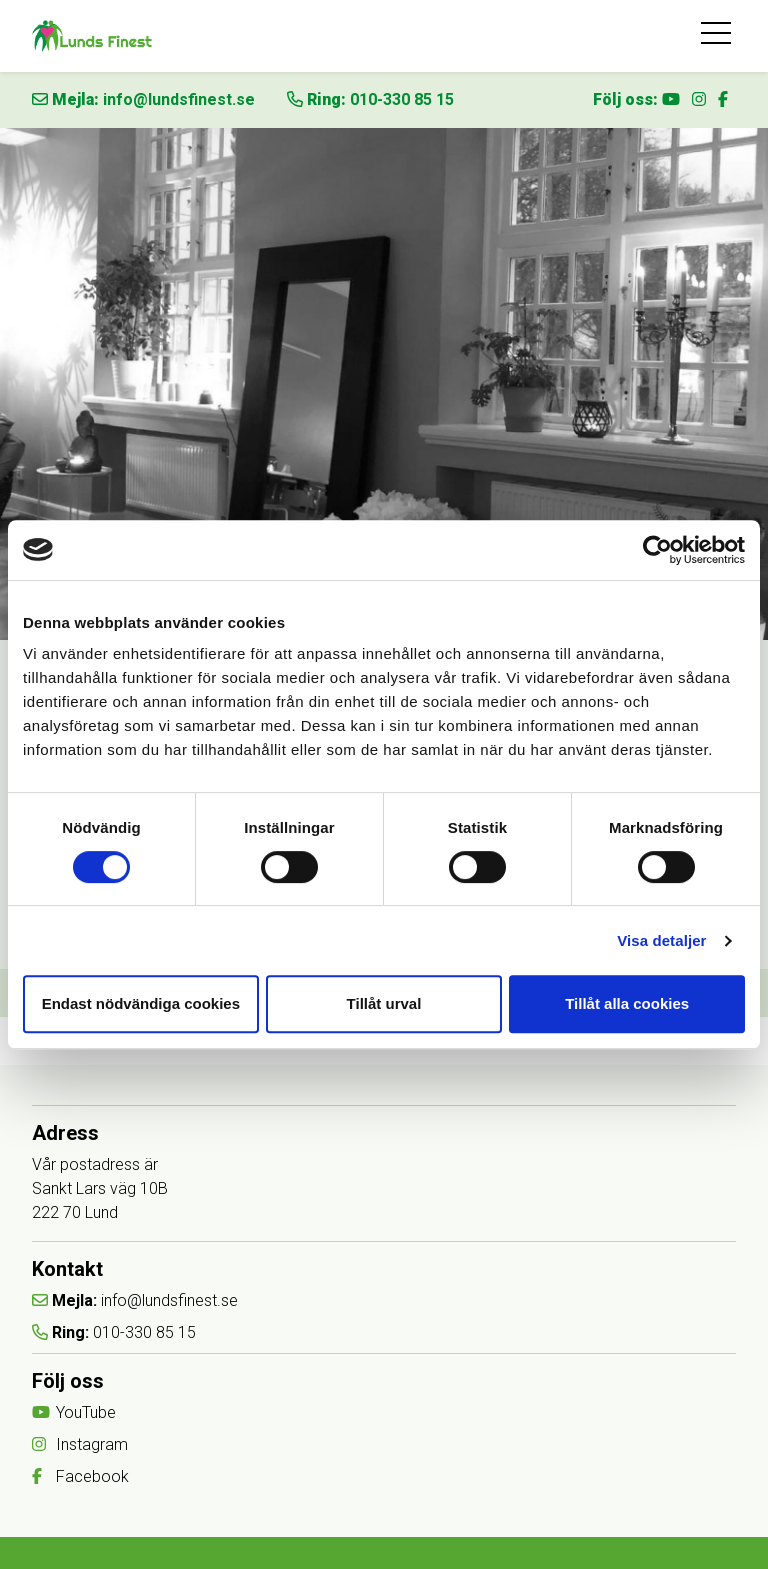  Describe the element at coordinates (141, 1003) in the screenshot. I see `Endast nödvändiga cookies` at that location.